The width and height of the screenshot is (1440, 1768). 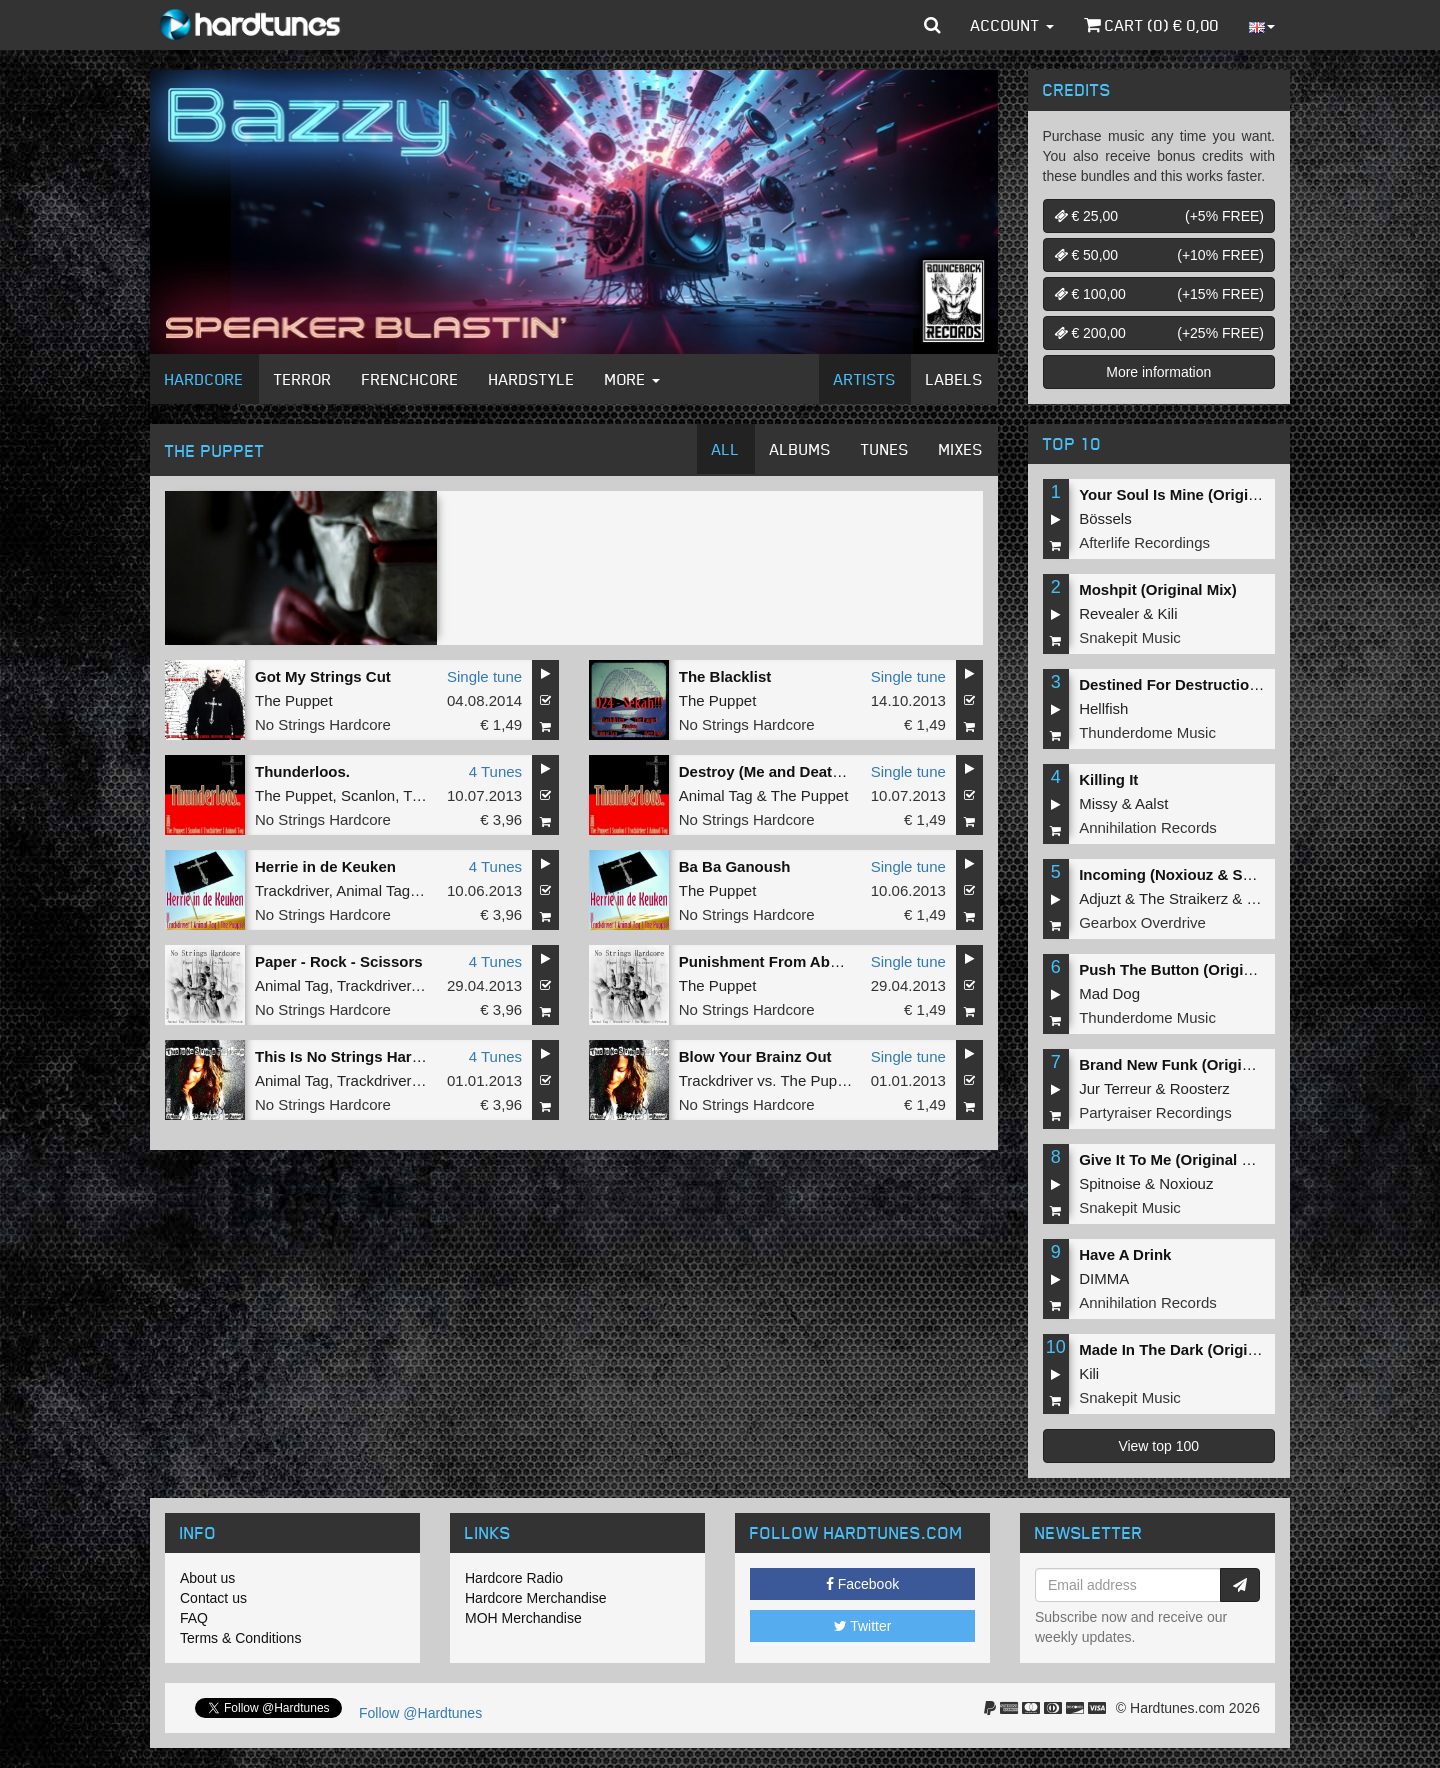 What do you see at coordinates (1148, 827) in the screenshot?
I see `Annihilation Records` at bounding box center [1148, 827].